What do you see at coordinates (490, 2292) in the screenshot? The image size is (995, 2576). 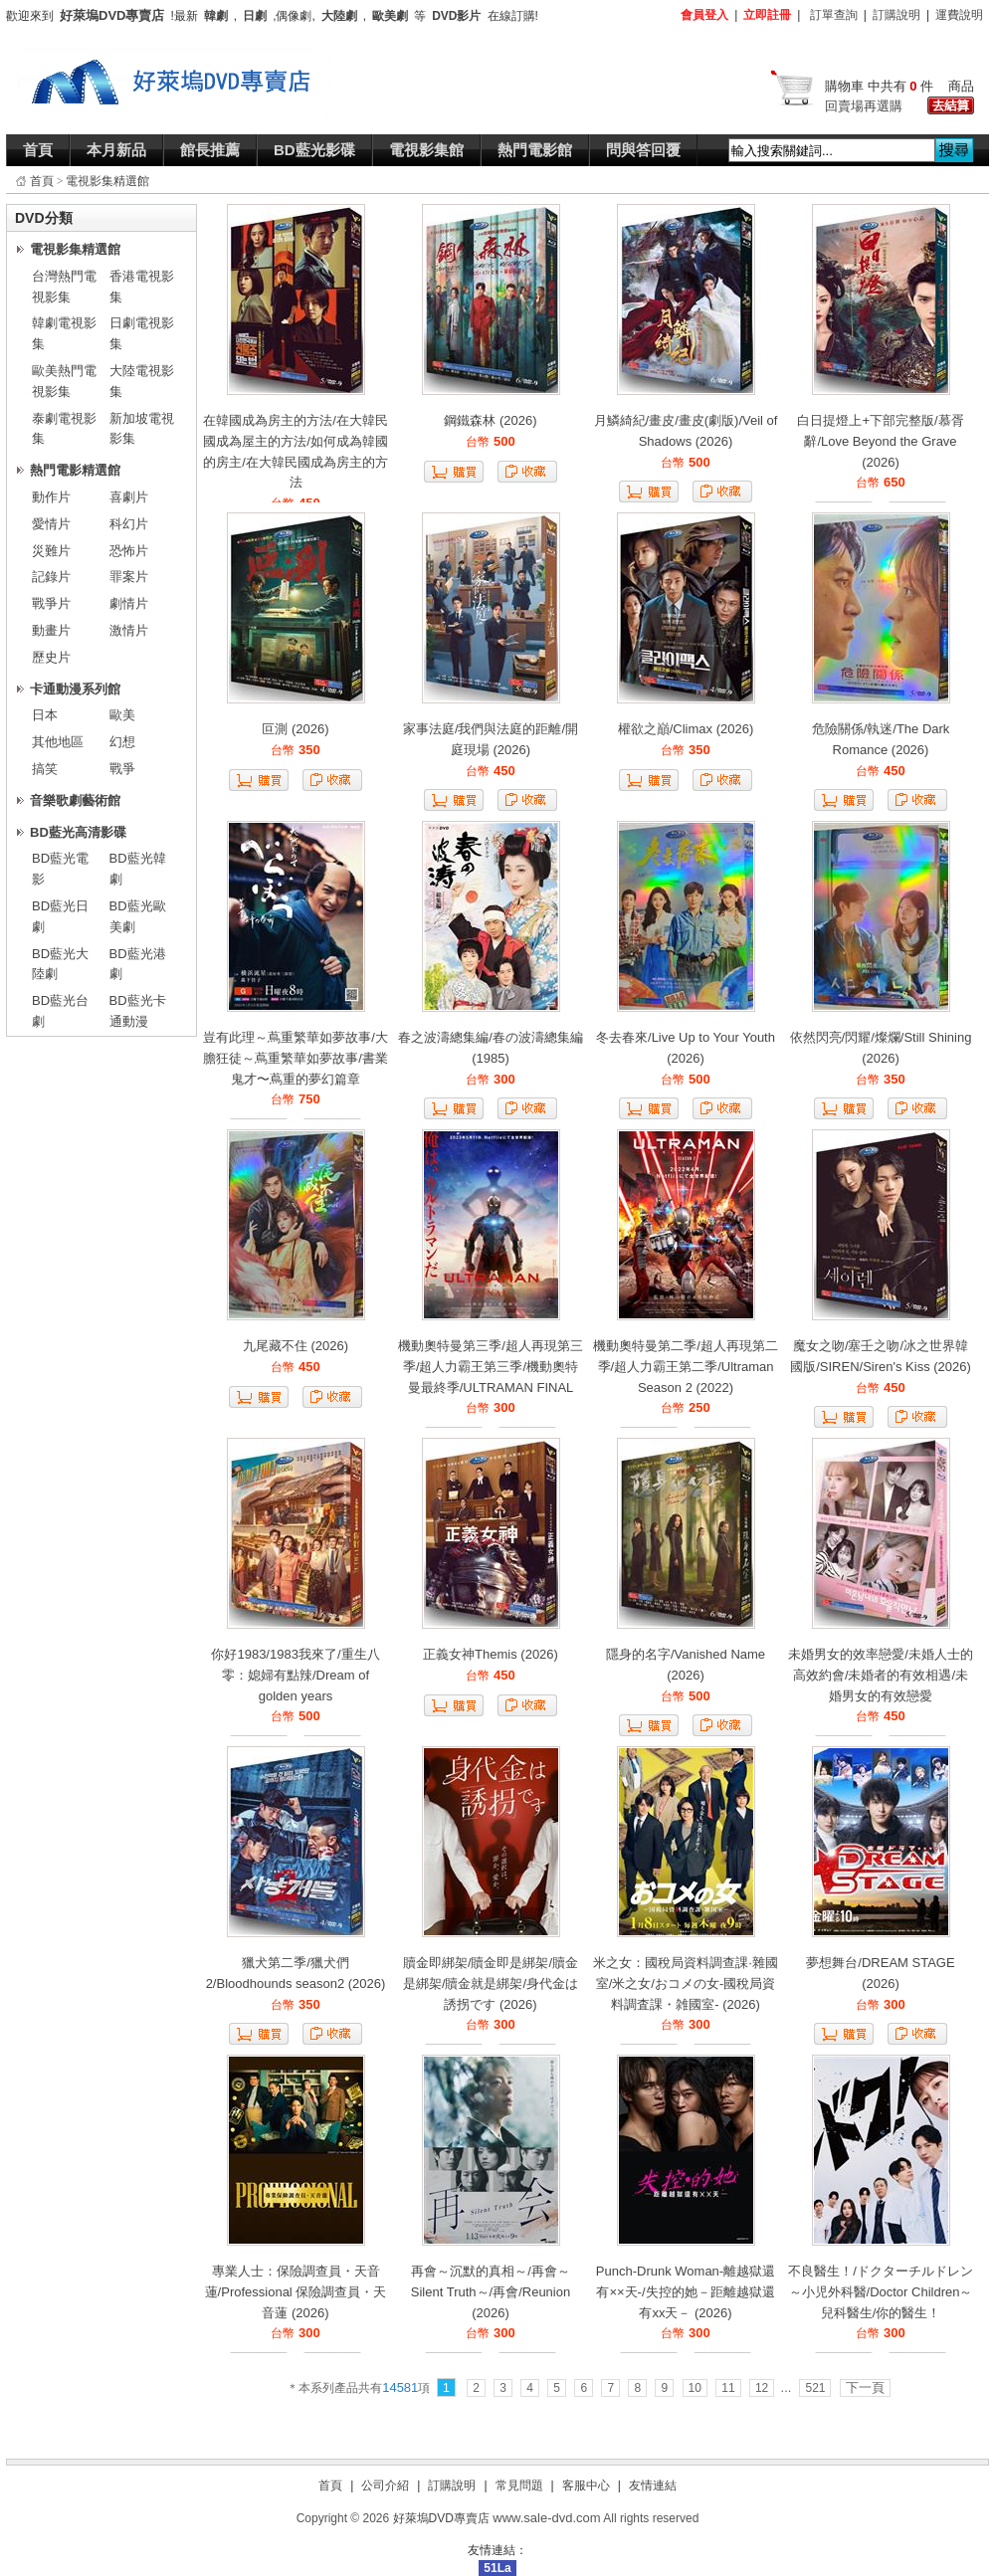 I see `再會～沉默的真相～/再會～Silent Truth～/再會/Reunion (2026)` at bounding box center [490, 2292].